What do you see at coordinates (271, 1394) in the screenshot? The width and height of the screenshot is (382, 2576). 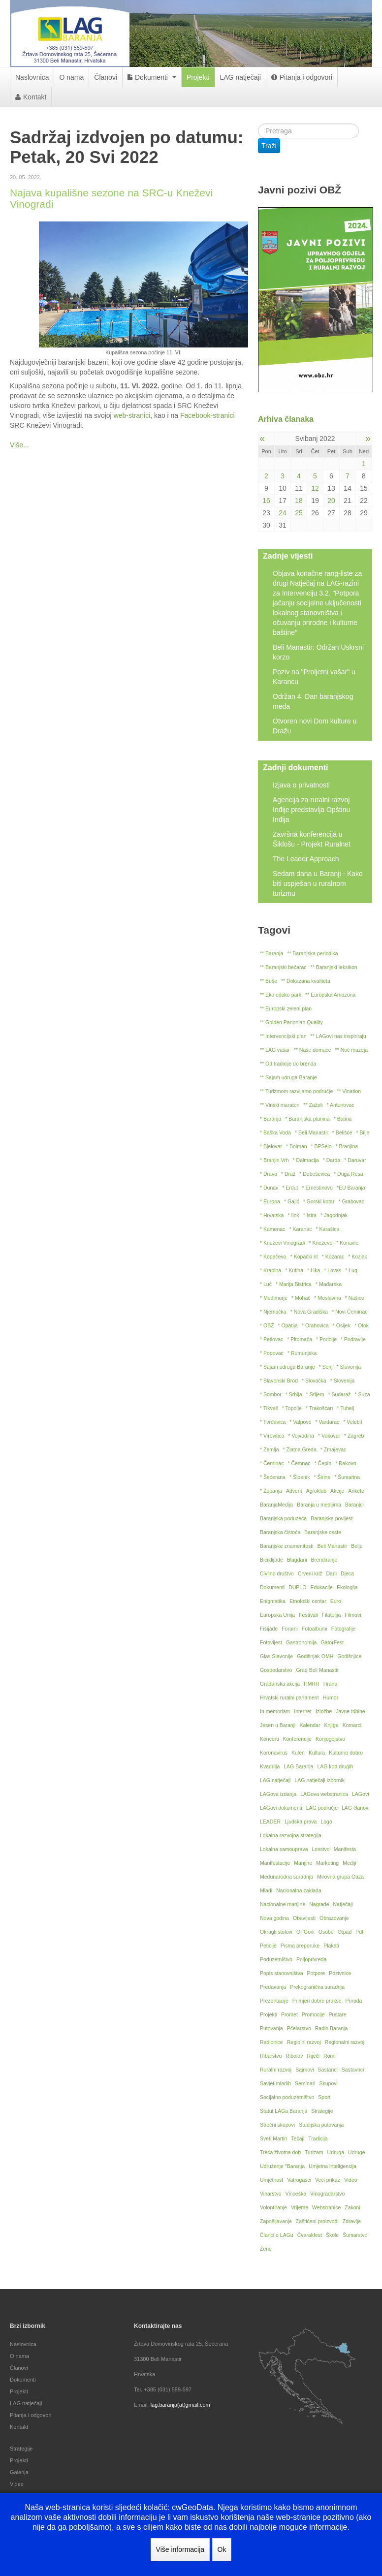 I see `* Sombor` at bounding box center [271, 1394].